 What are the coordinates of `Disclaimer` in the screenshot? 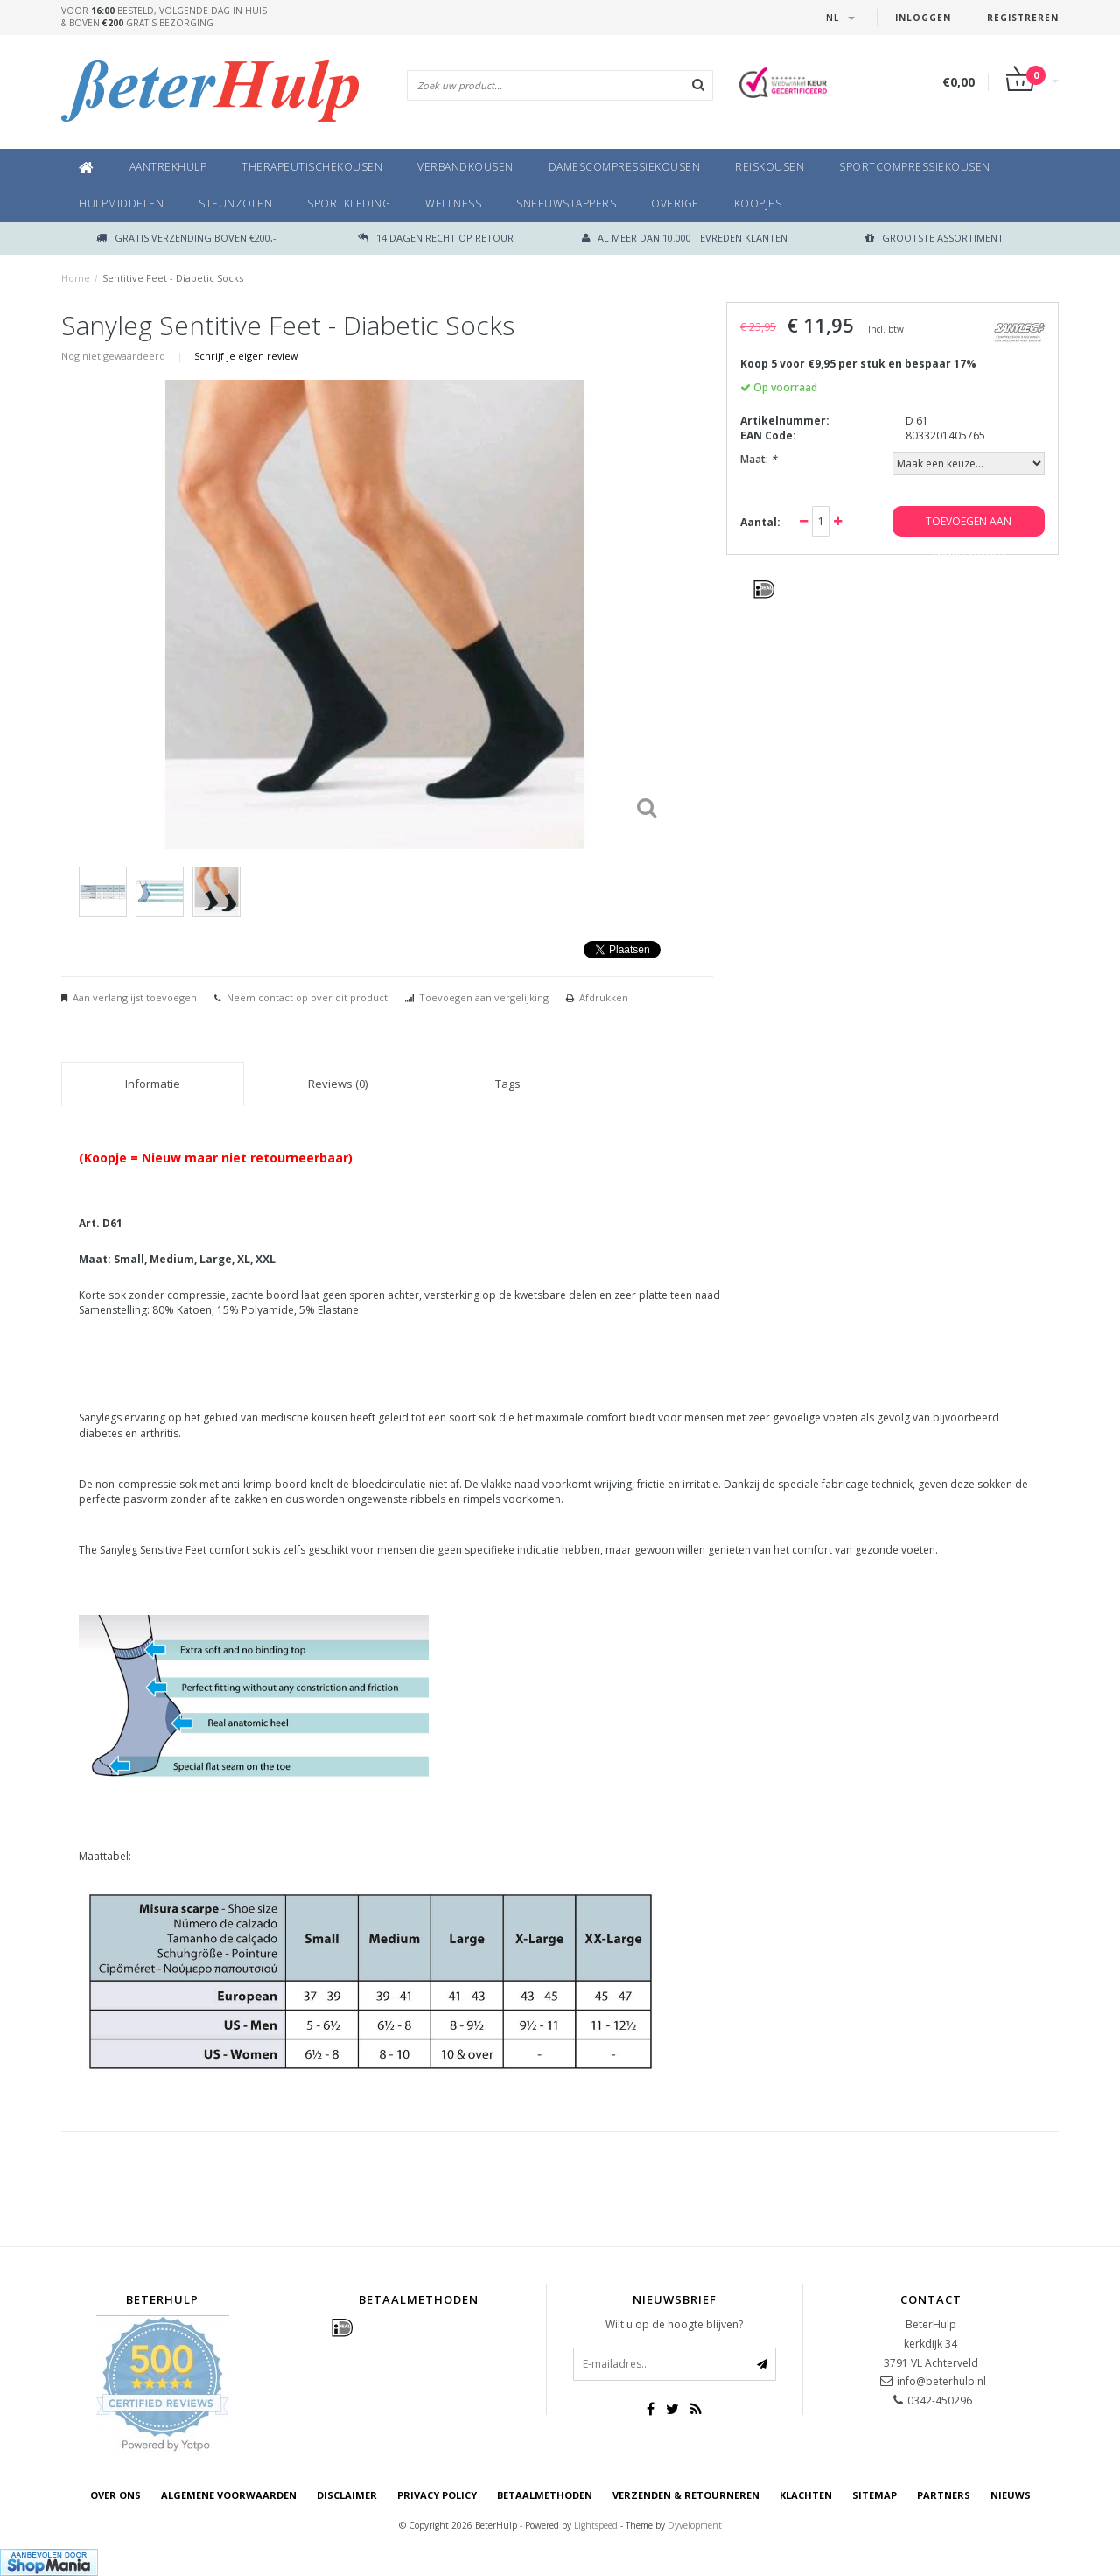 It's located at (347, 2495).